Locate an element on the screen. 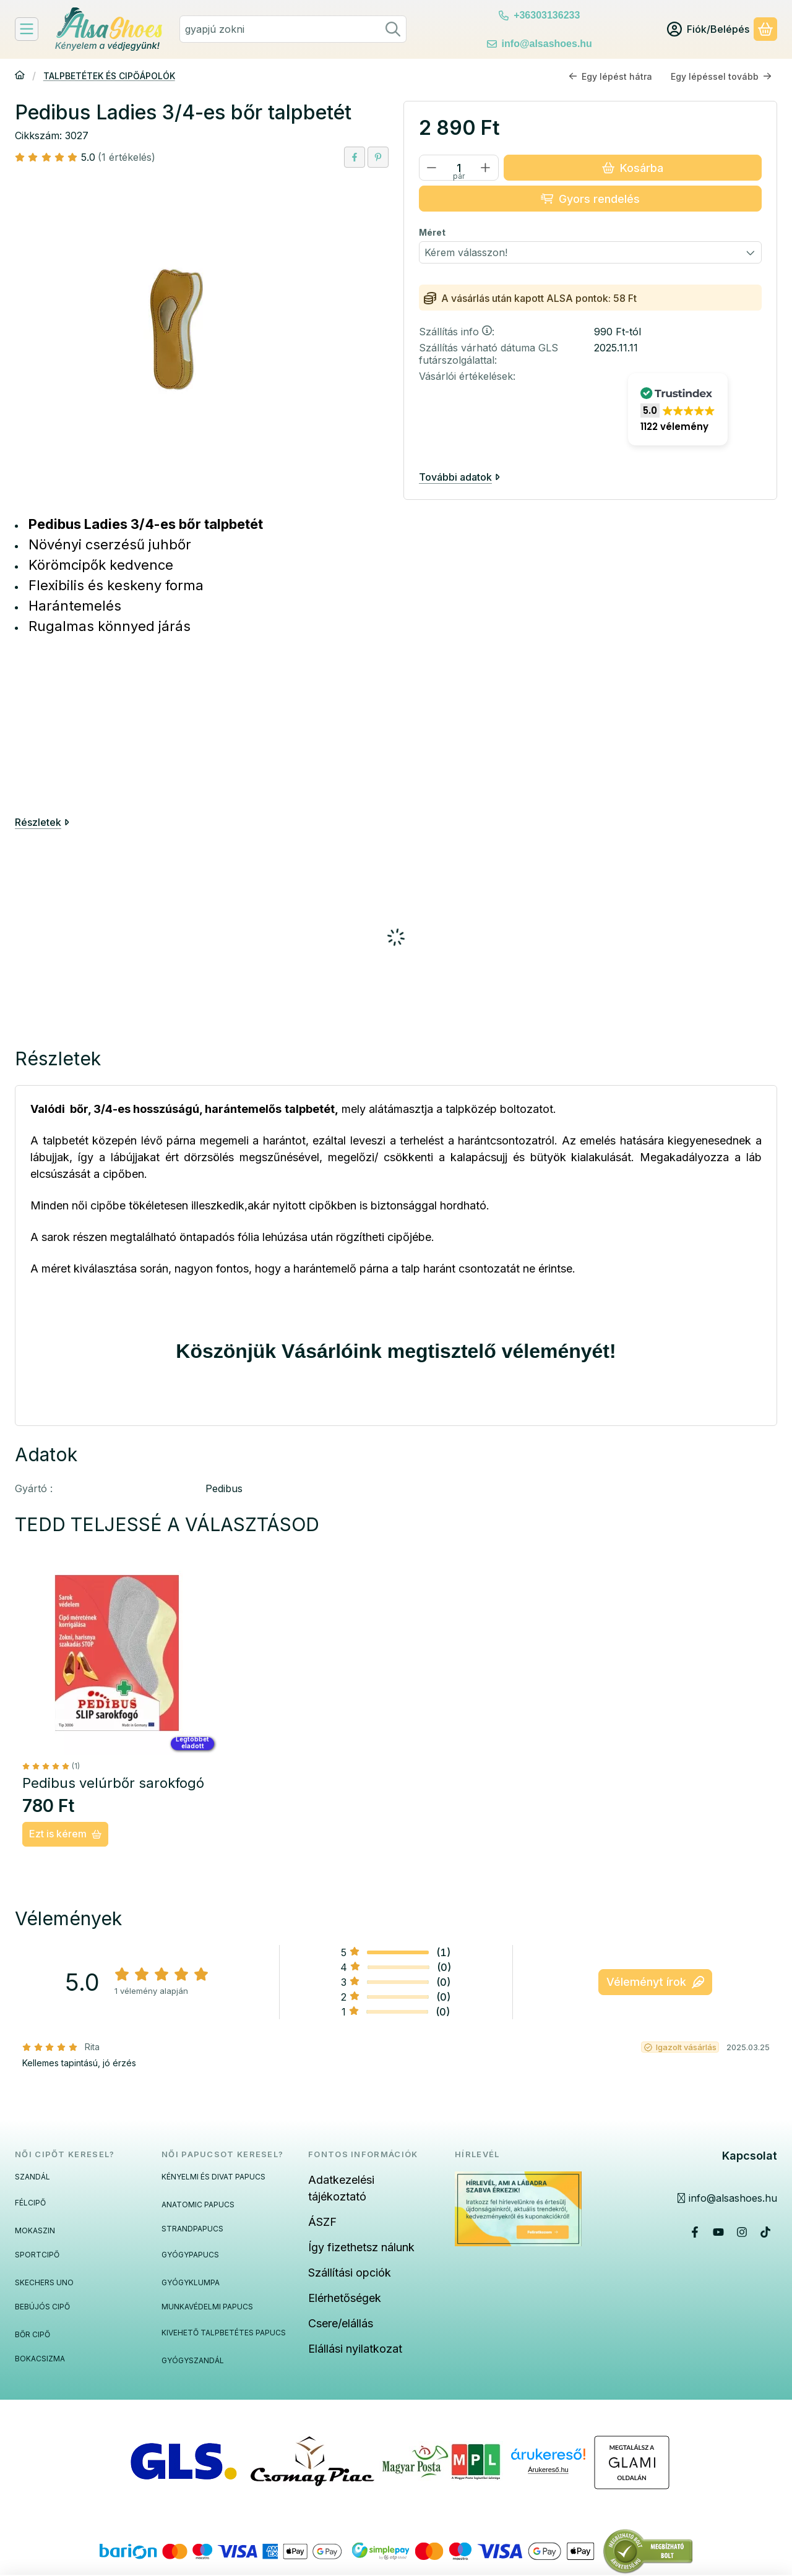 Image resolution: width=792 pixels, height=2576 pixels. [értékelések száma 1] is located at coordinates (51, 1766).